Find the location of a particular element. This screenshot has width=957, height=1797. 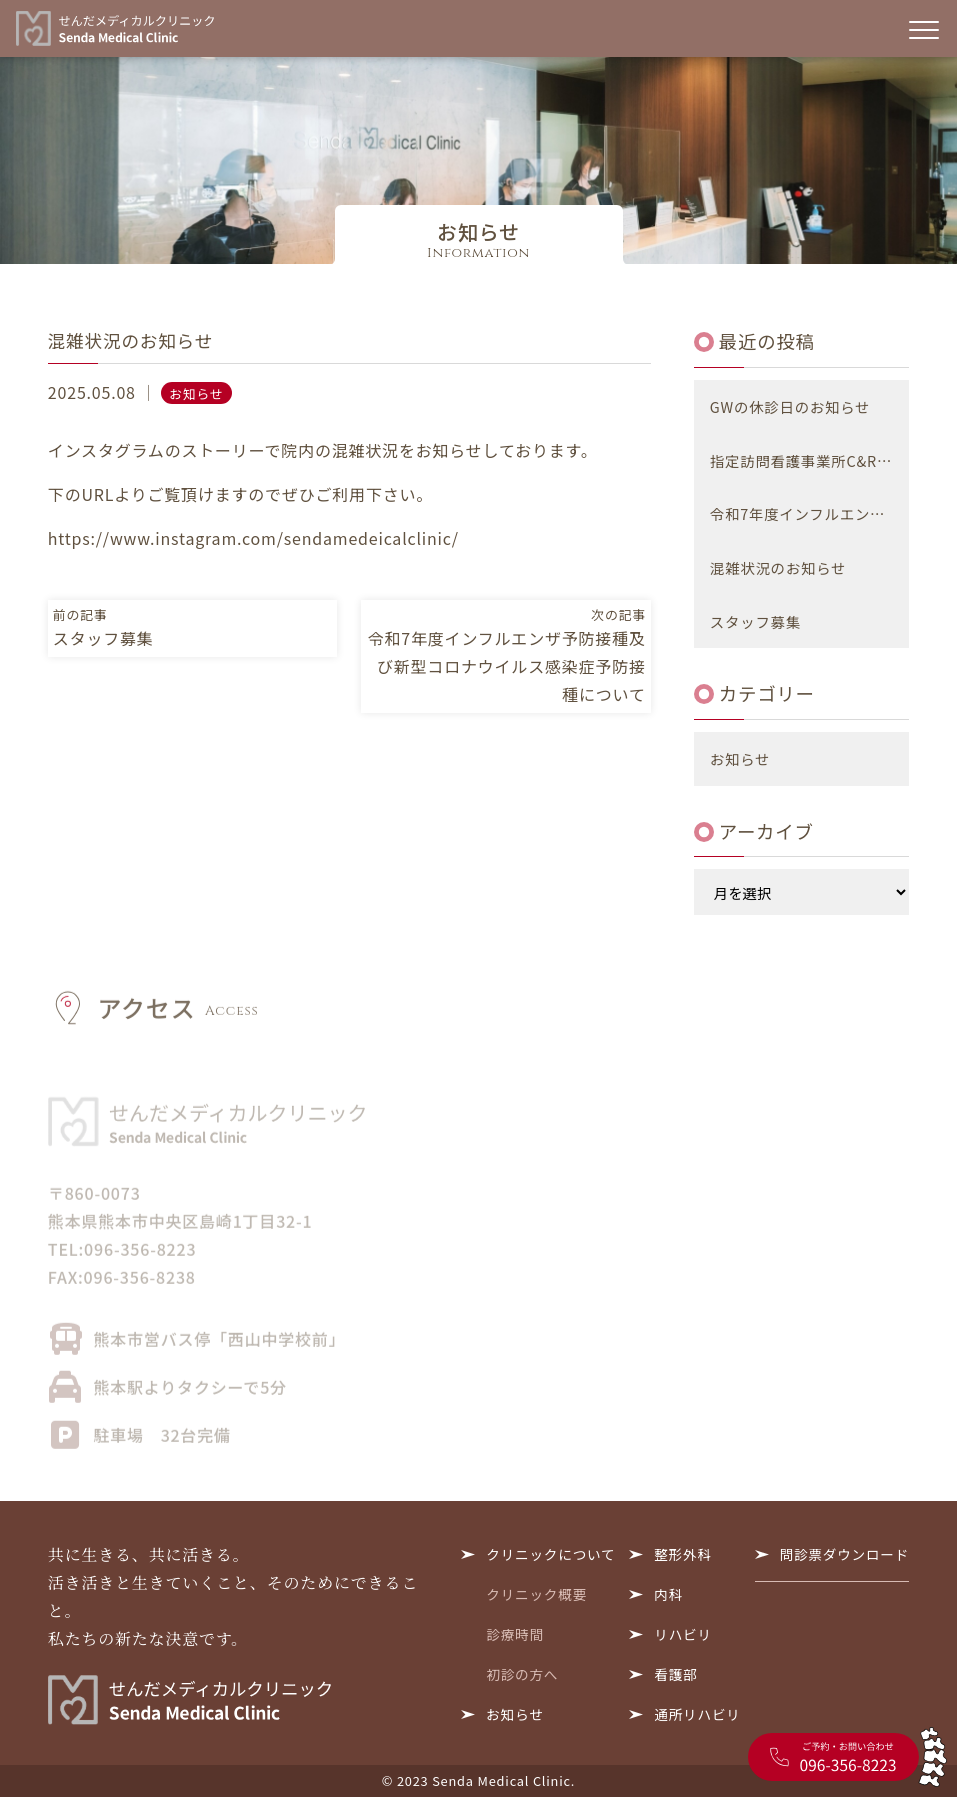

https://www.instagram.com/sendamedeicalclinic/ is located at coordinates (253, 538).